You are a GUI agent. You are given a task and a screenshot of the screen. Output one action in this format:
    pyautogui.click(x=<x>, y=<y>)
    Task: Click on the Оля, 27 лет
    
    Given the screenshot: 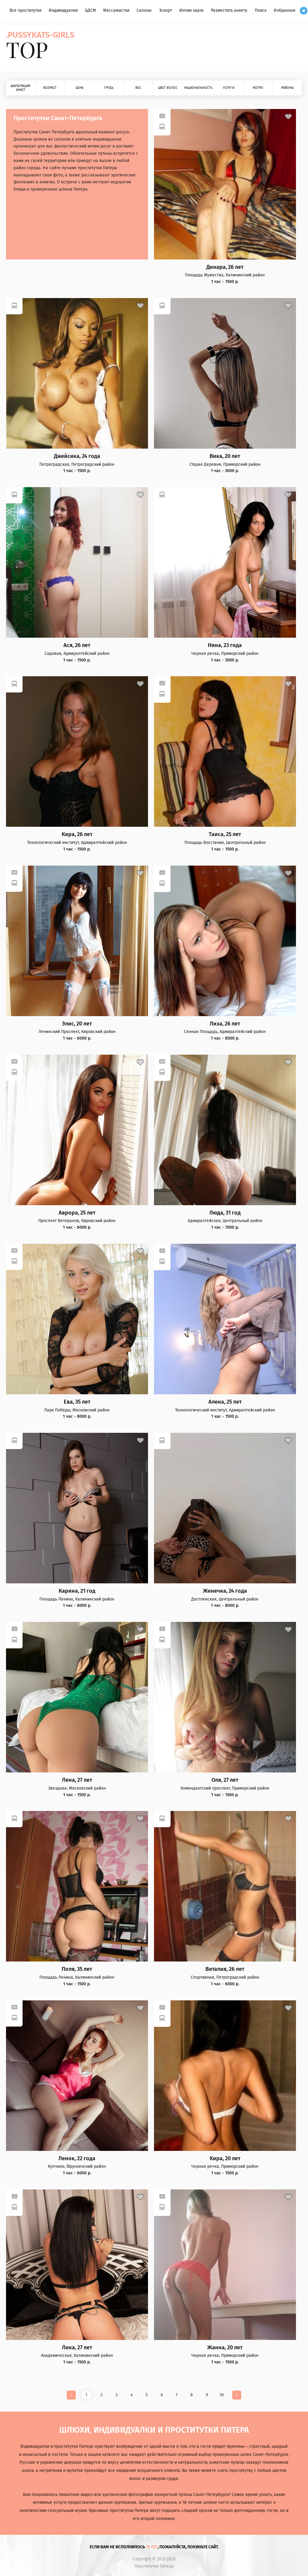 What is the action you would take?
    pyautogui.click(x=224, y=1780)
    